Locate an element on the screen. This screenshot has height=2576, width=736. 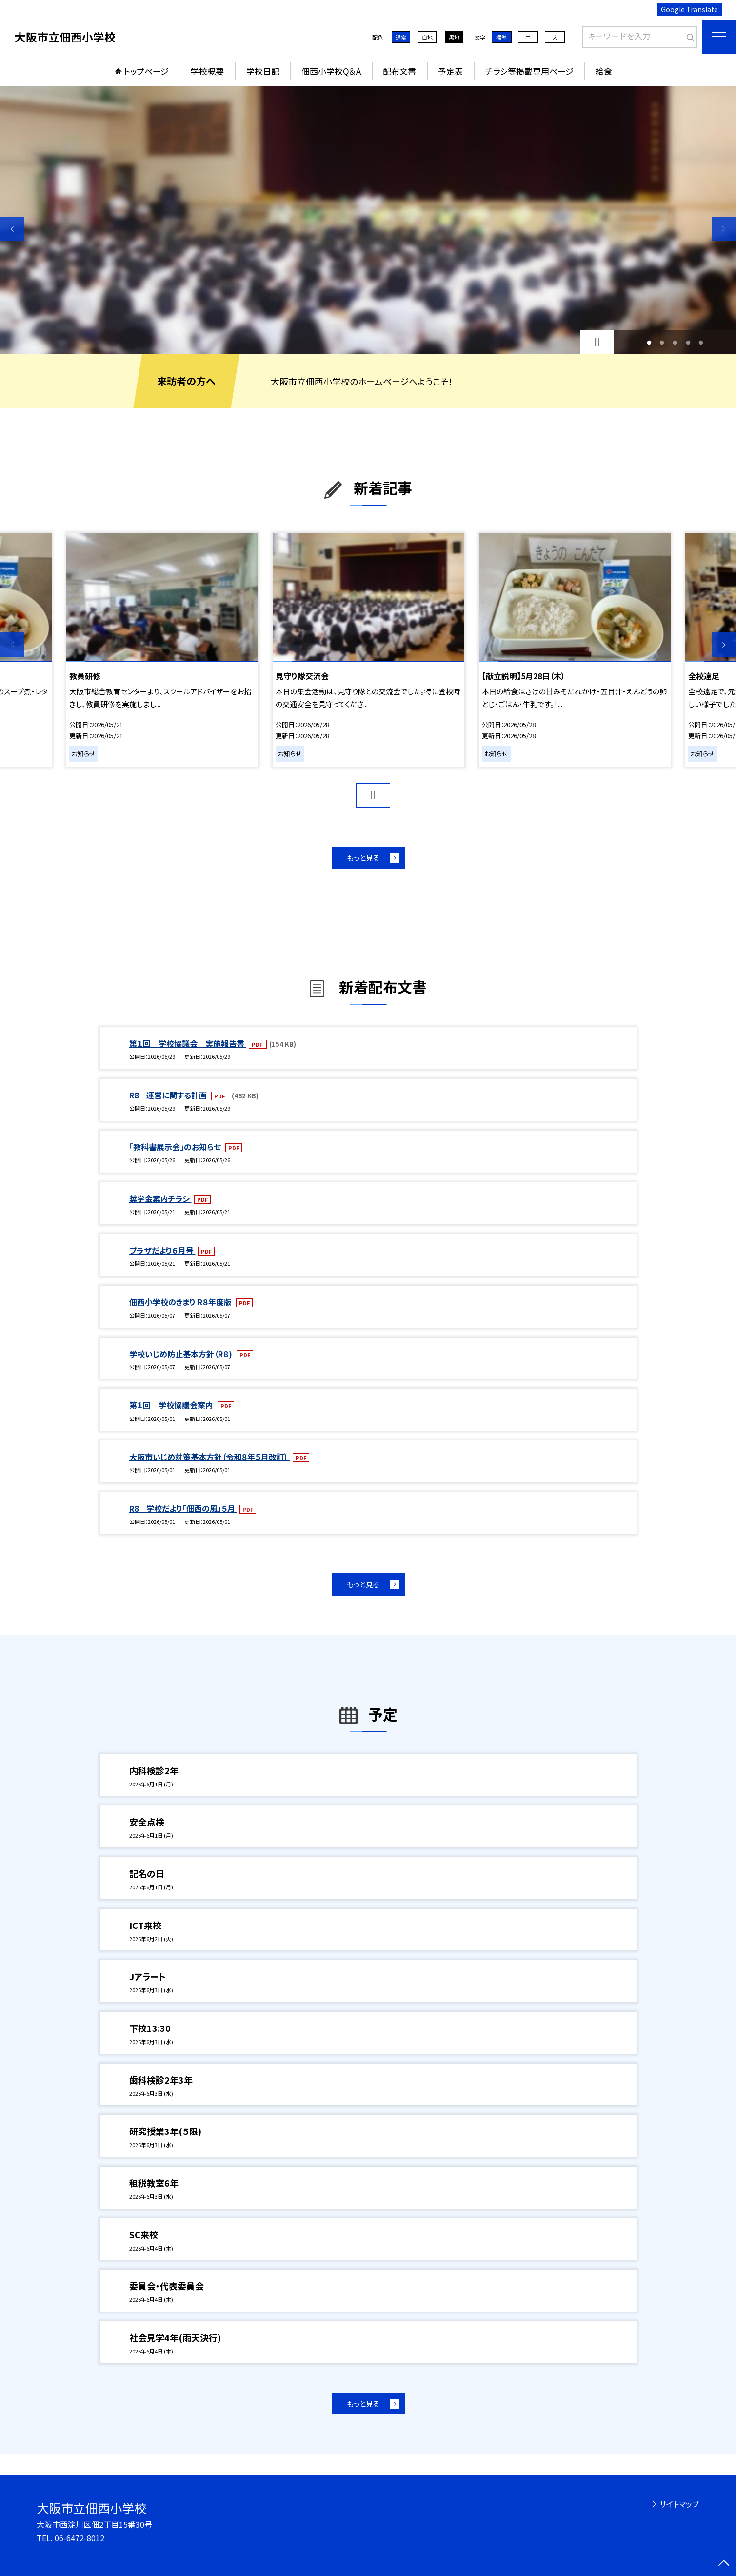
配布文書 is located at coordinates (399, 71).